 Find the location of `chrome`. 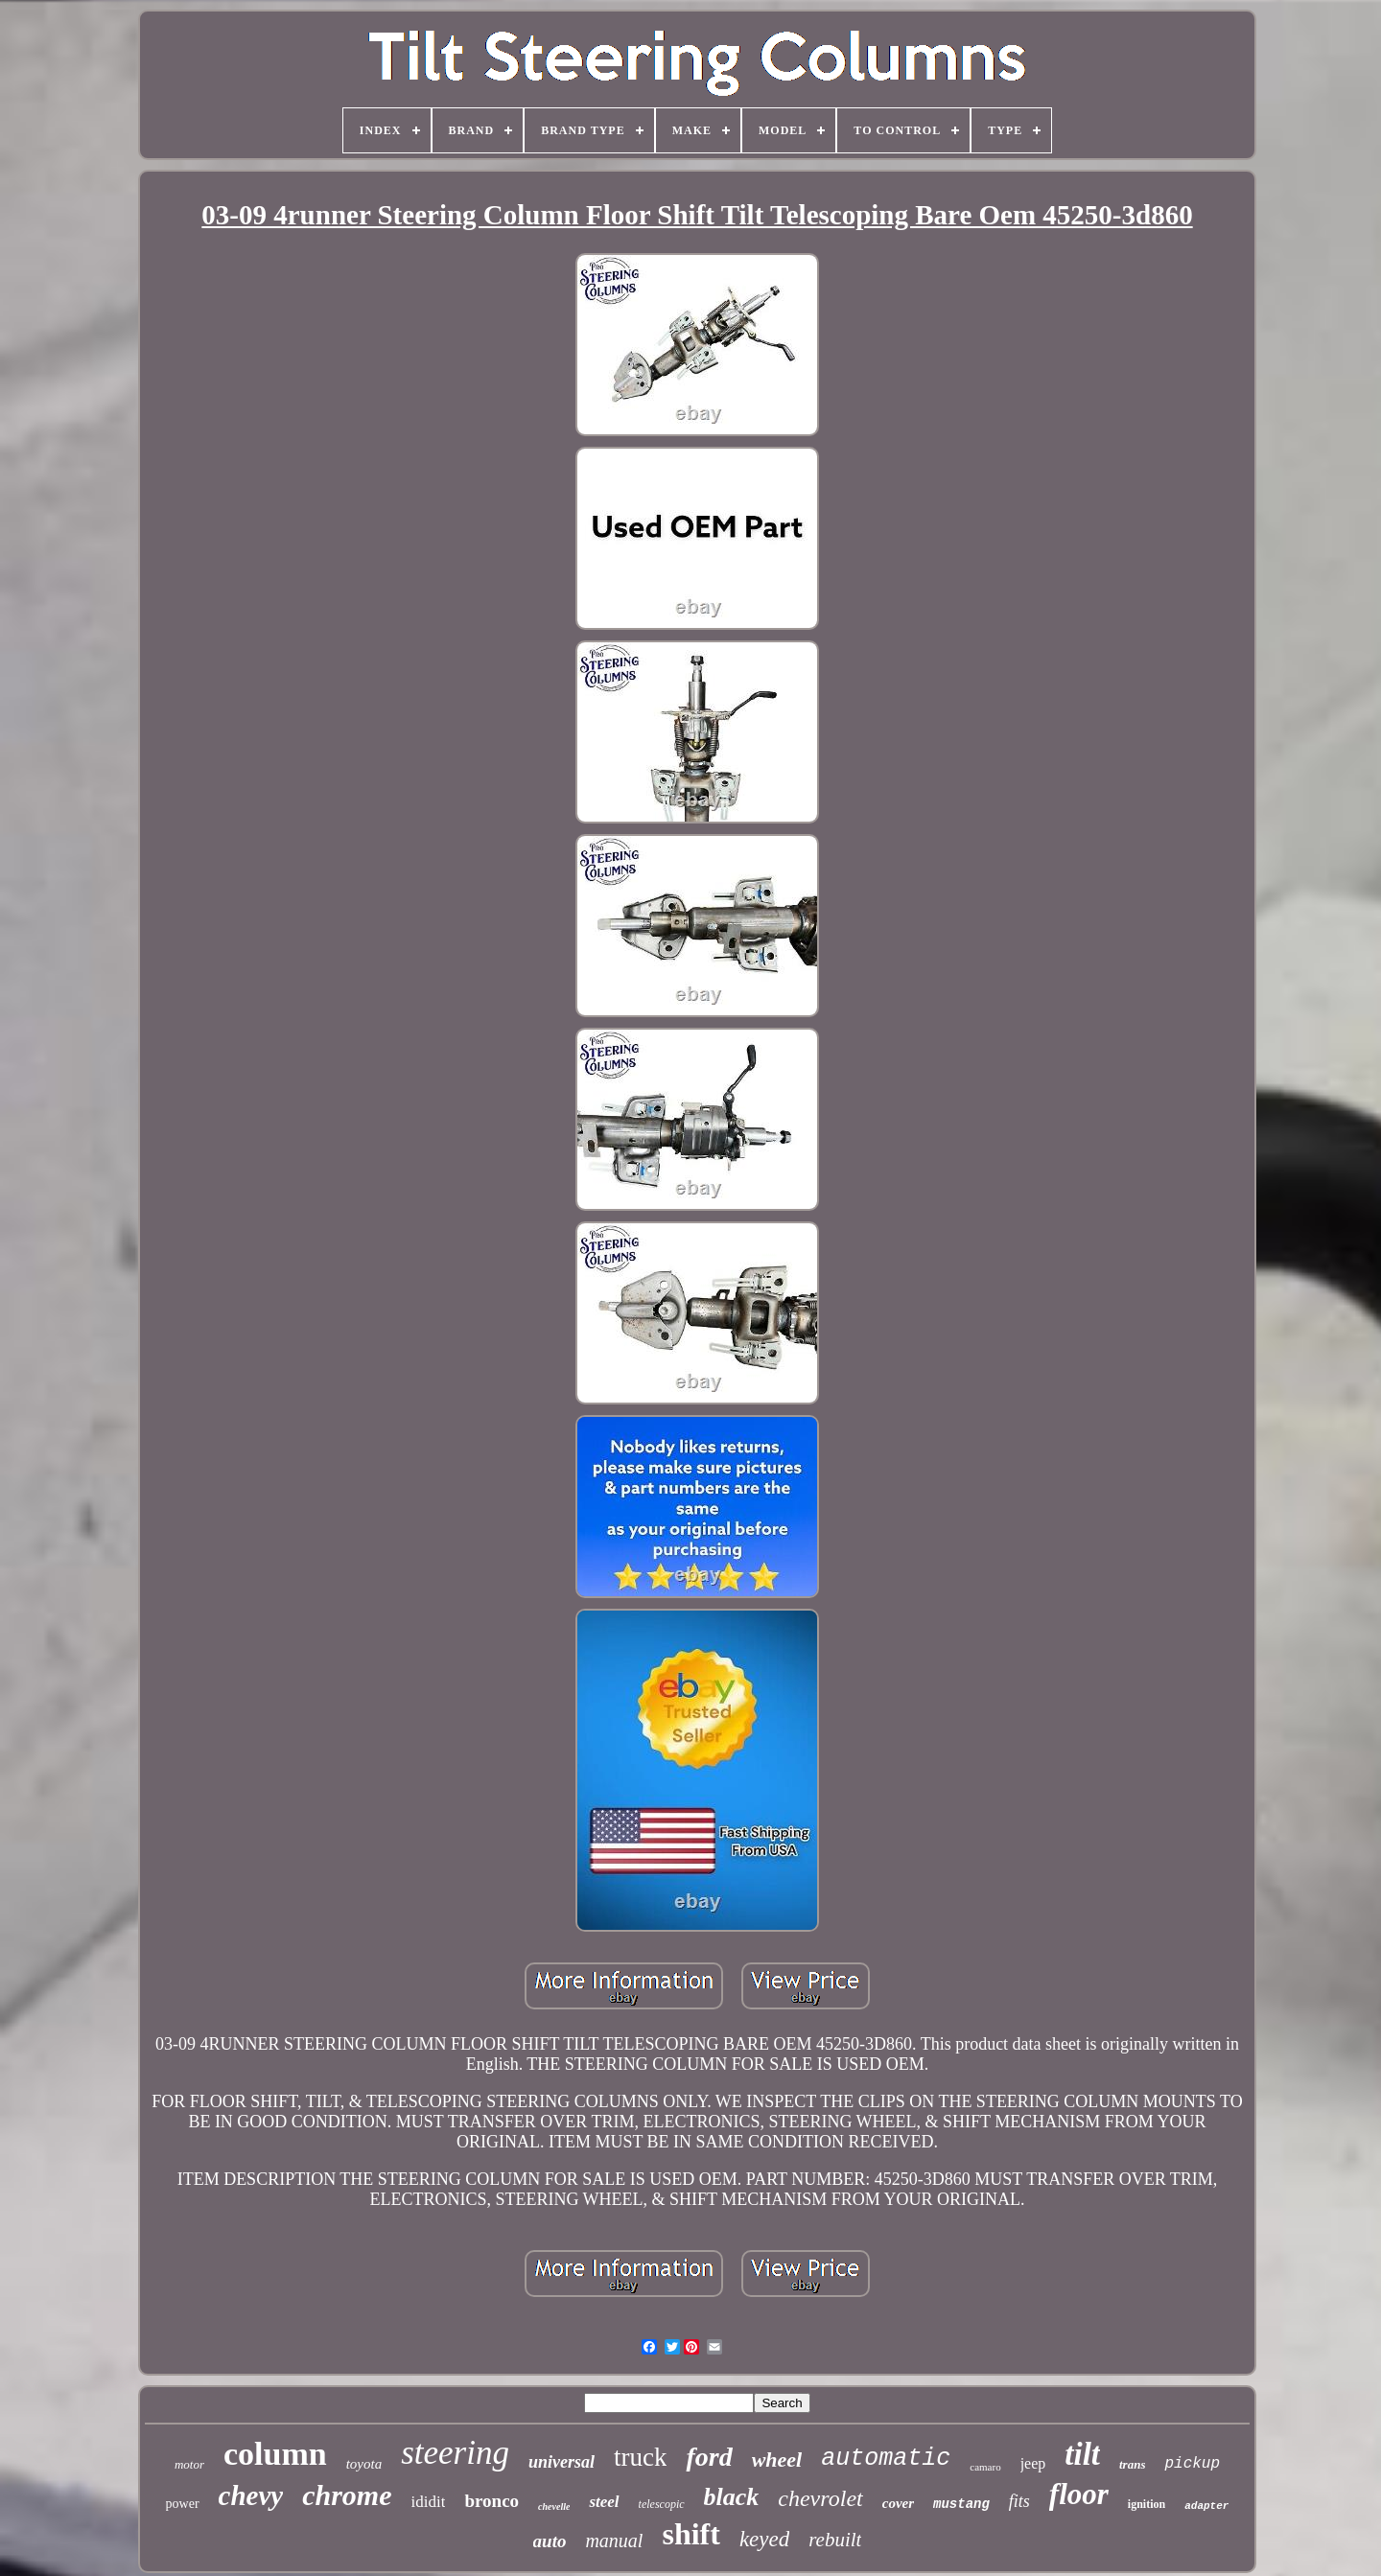

chrome is located at coordinates (346, 2495).